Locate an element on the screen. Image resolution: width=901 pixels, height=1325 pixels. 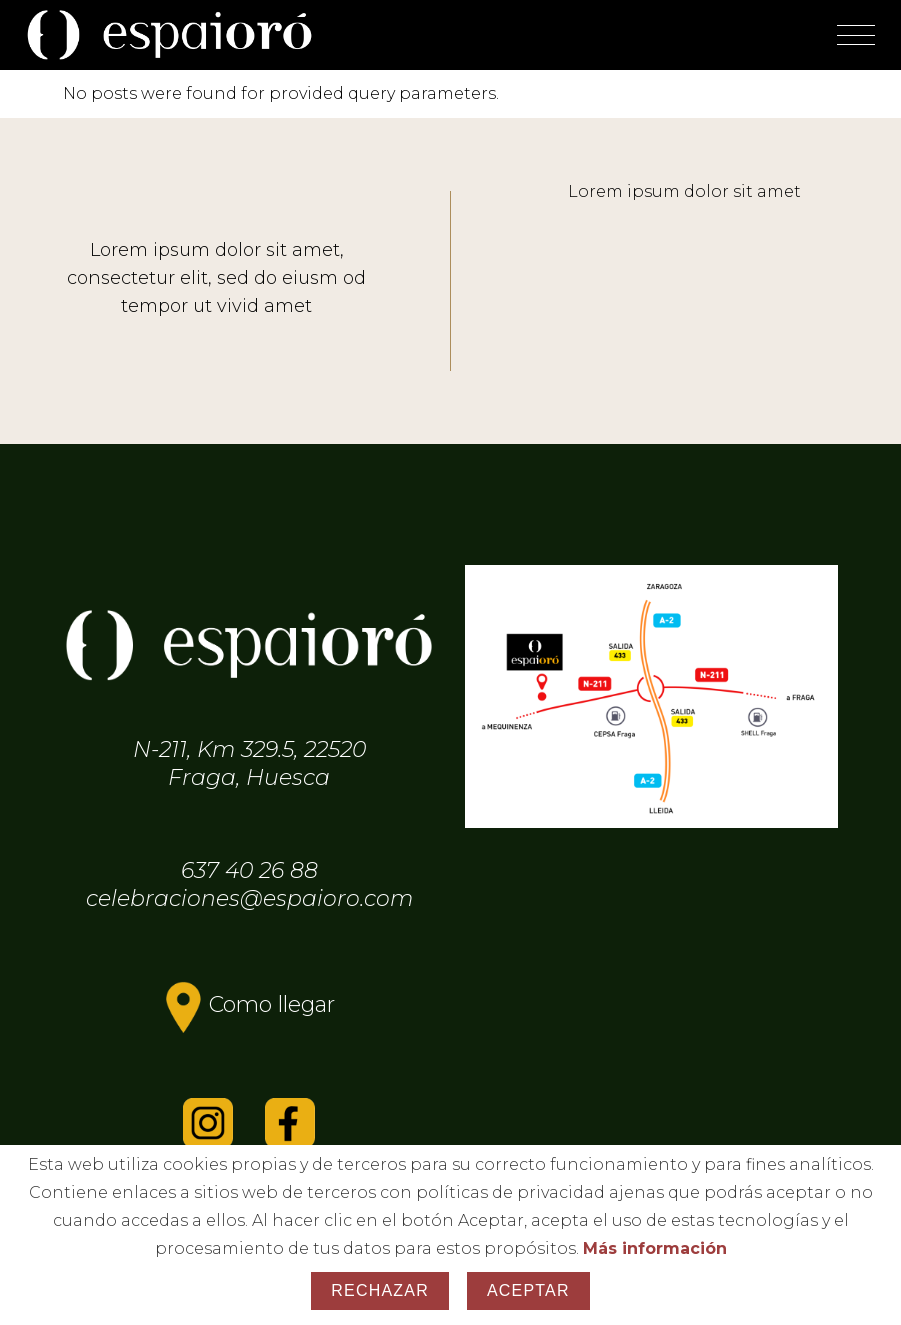
celebraciones@espaioro.com is located at coordinates (249, 898).